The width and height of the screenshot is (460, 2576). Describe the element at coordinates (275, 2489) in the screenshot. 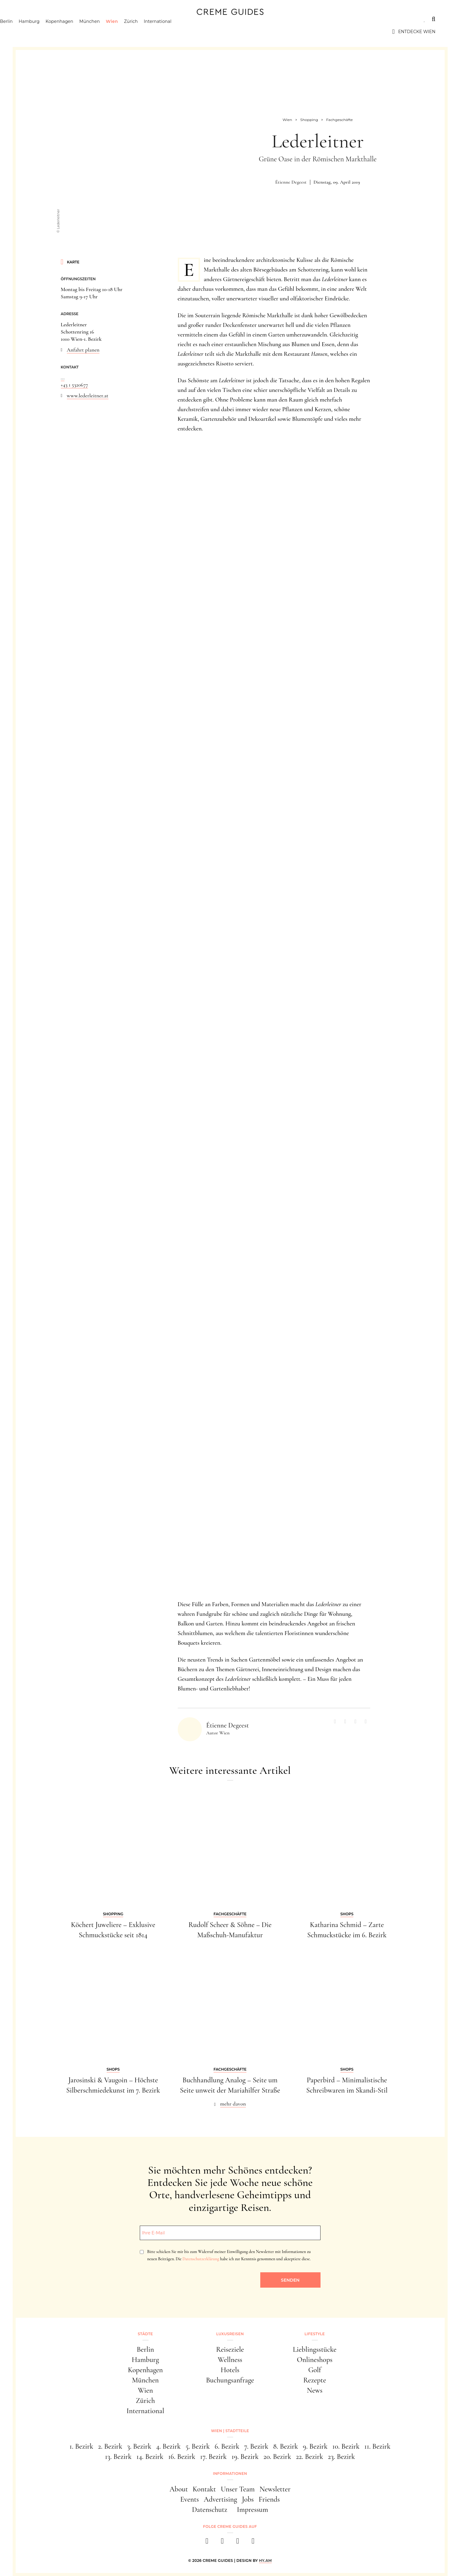

I see `Newsletter` at that location.